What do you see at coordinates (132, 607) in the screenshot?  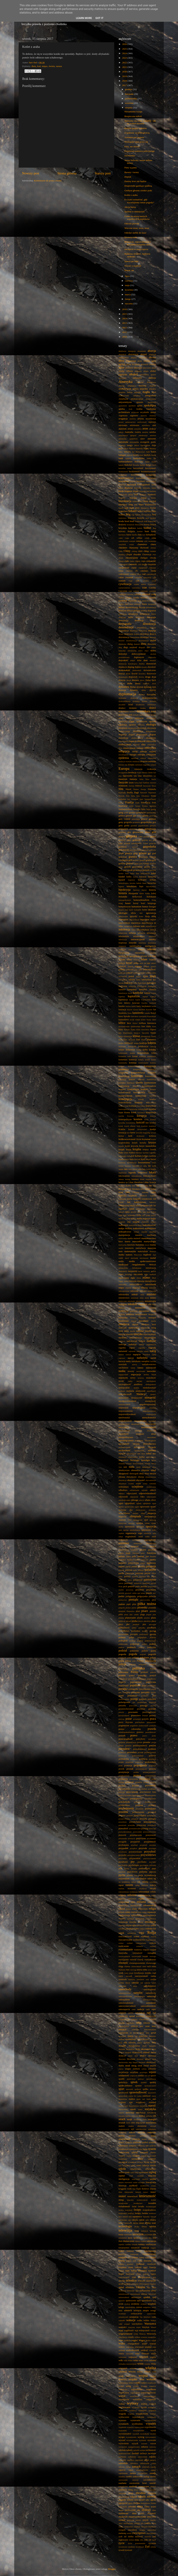 I see `decentralizacja` at bounding box center [132, 607].